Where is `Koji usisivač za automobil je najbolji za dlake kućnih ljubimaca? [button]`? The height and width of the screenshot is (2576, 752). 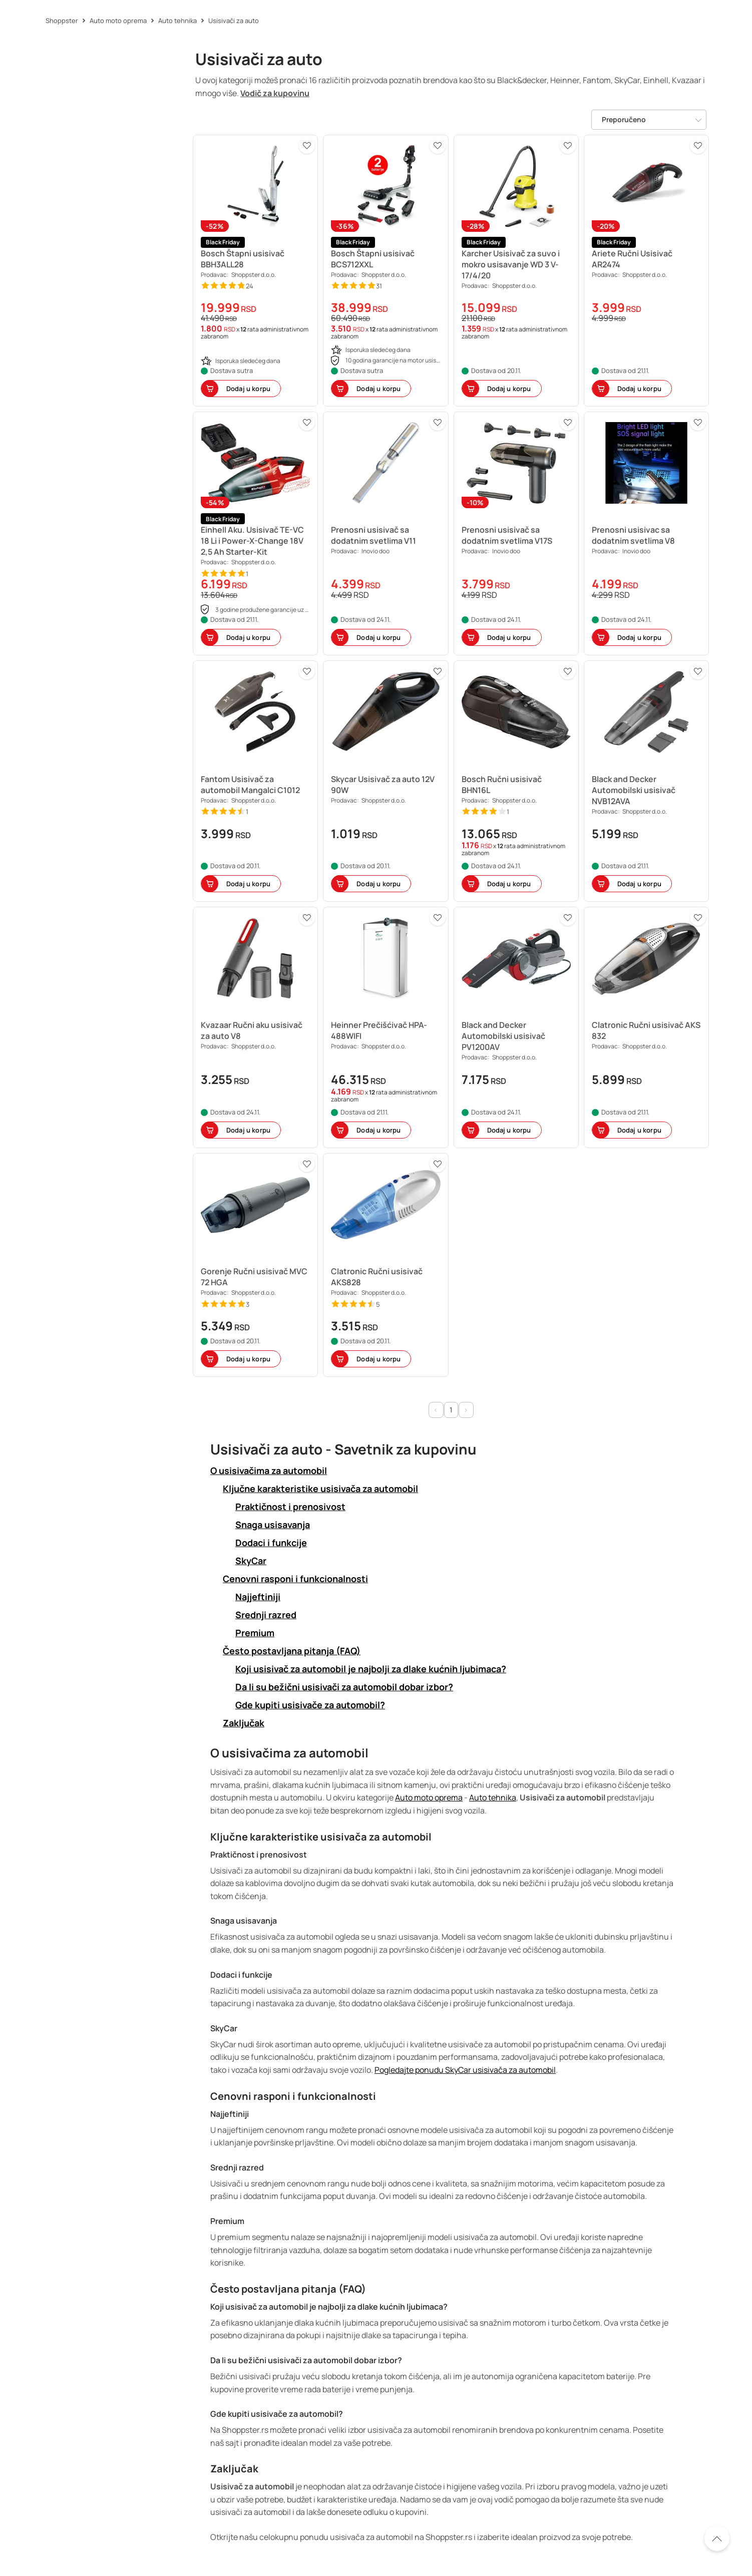
Koji usisivač za automobil je najbolji za dlake kućnih ljubimaca? [button] is located at coordinates (370, 1669).